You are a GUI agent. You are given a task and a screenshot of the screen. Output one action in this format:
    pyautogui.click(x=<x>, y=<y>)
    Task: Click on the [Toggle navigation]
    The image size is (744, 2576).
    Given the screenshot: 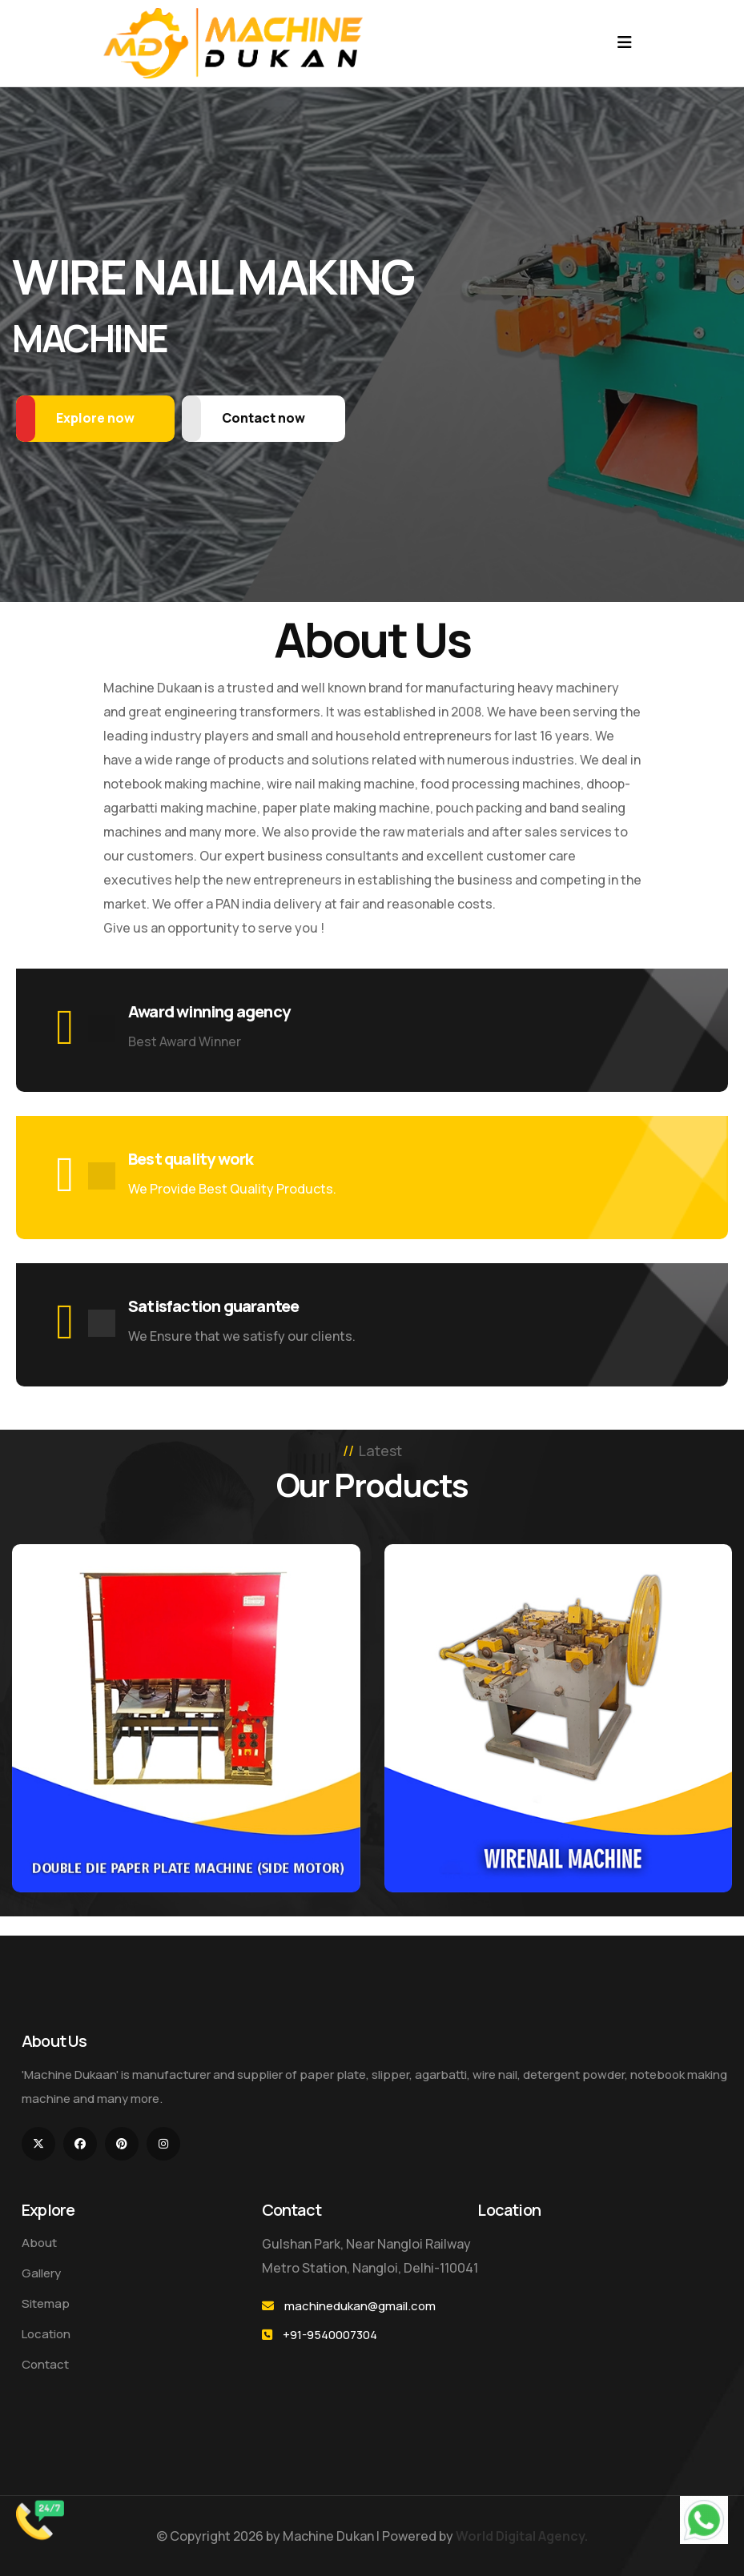 What is the action you would take?
    pyautogui.click(x=624, y=42)
    